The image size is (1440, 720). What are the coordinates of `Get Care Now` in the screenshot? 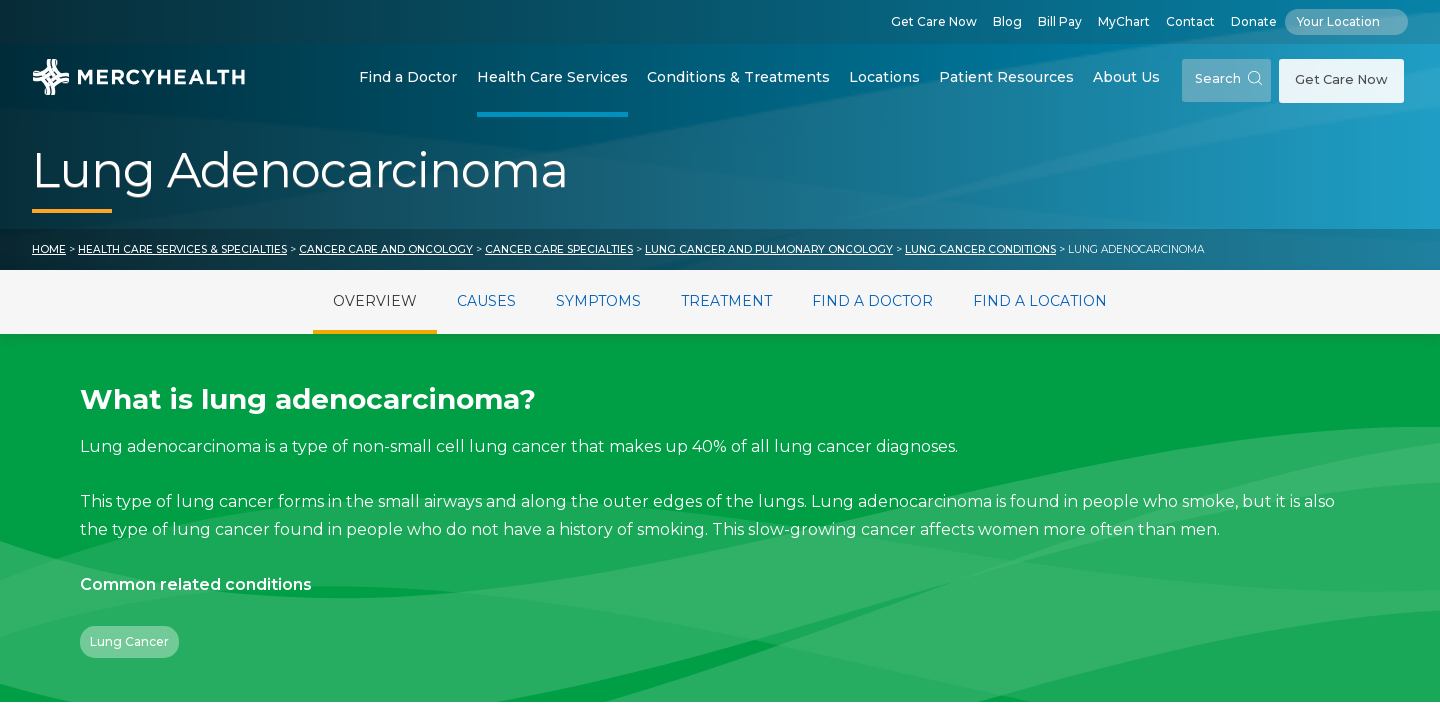 It's located at (934, 21).